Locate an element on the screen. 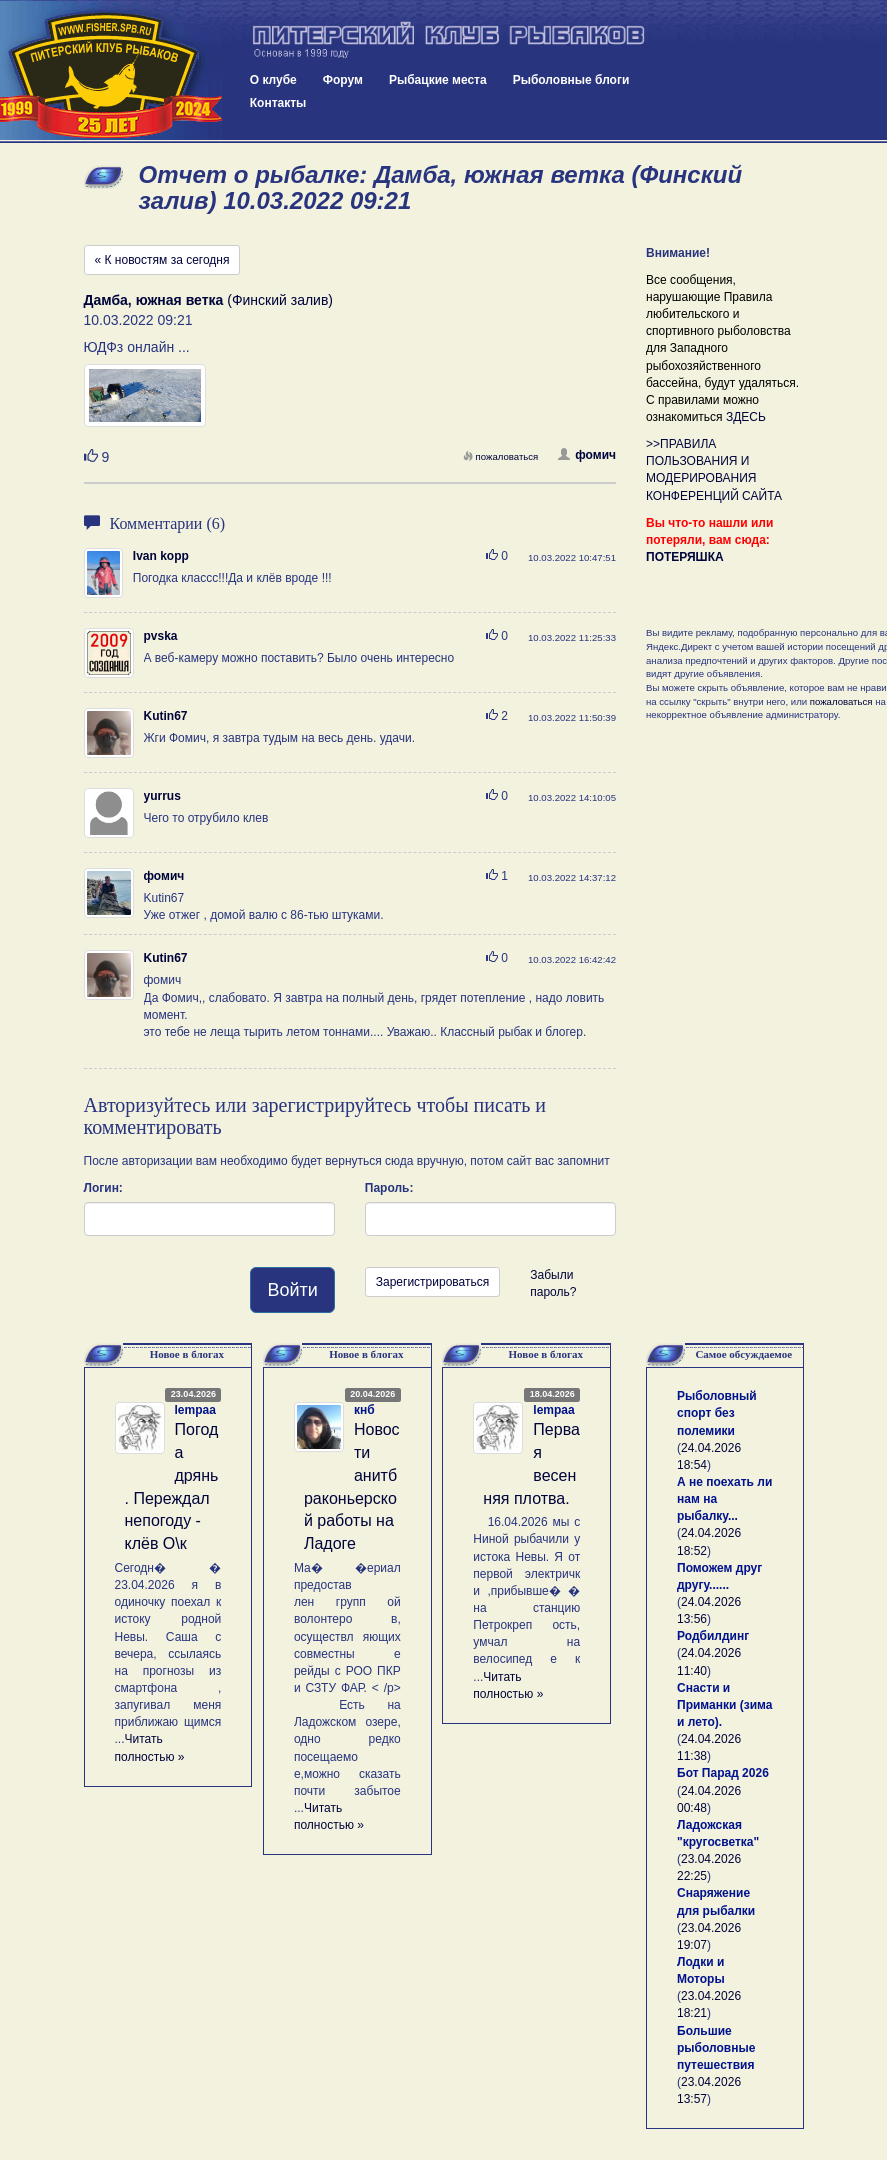 This screenshot has height=2160, width=887. Контакты is located at coordinates (278, 103).